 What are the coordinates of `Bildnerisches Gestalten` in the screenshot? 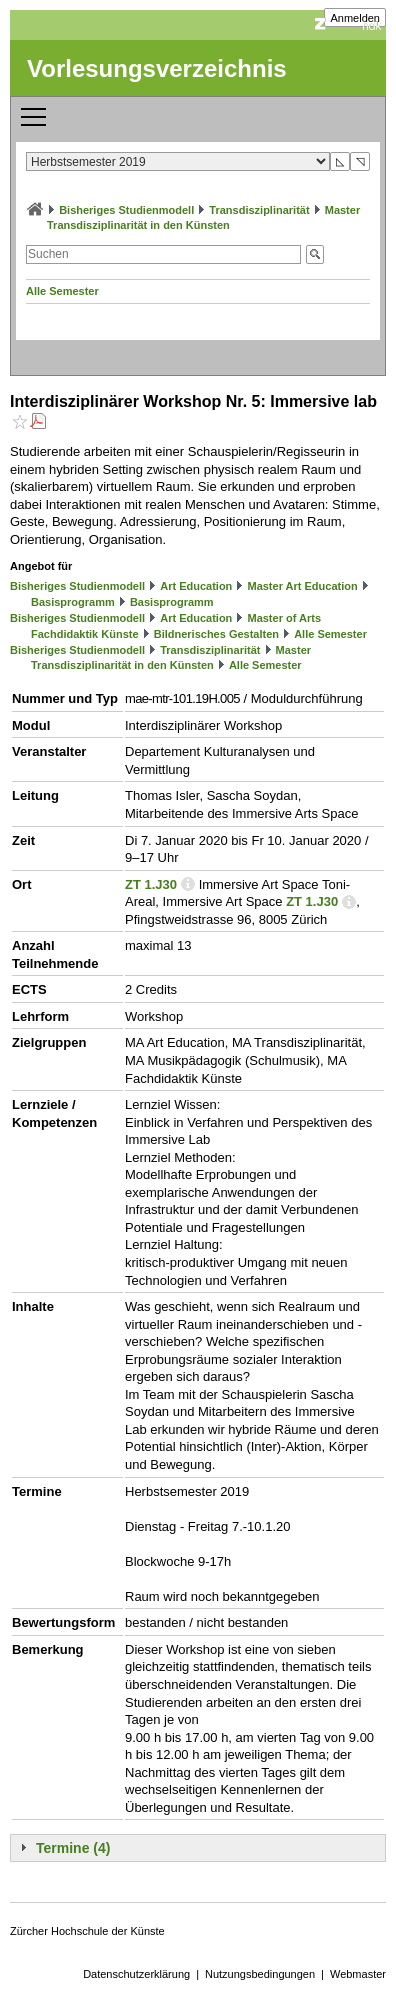 It's located at (216, 634).